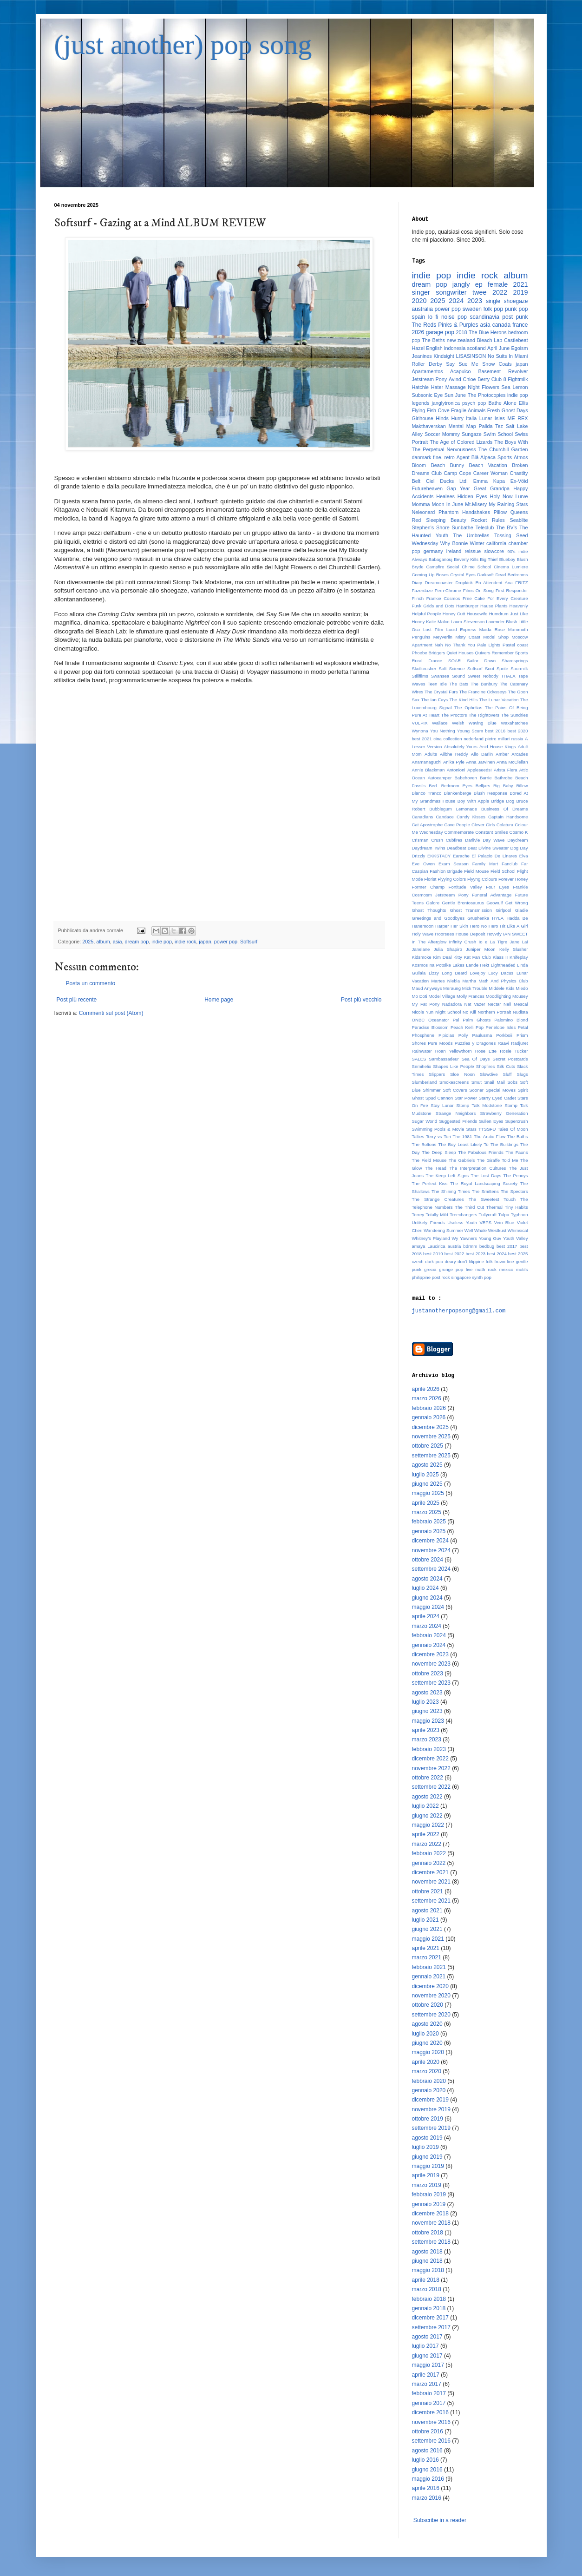 Image resolution: width=582 pixels, height=2576 pixels. What do you see at coordinates (503, 1043) in the screenshot?
I see `Raavi` at bounding box center [503, 1043].